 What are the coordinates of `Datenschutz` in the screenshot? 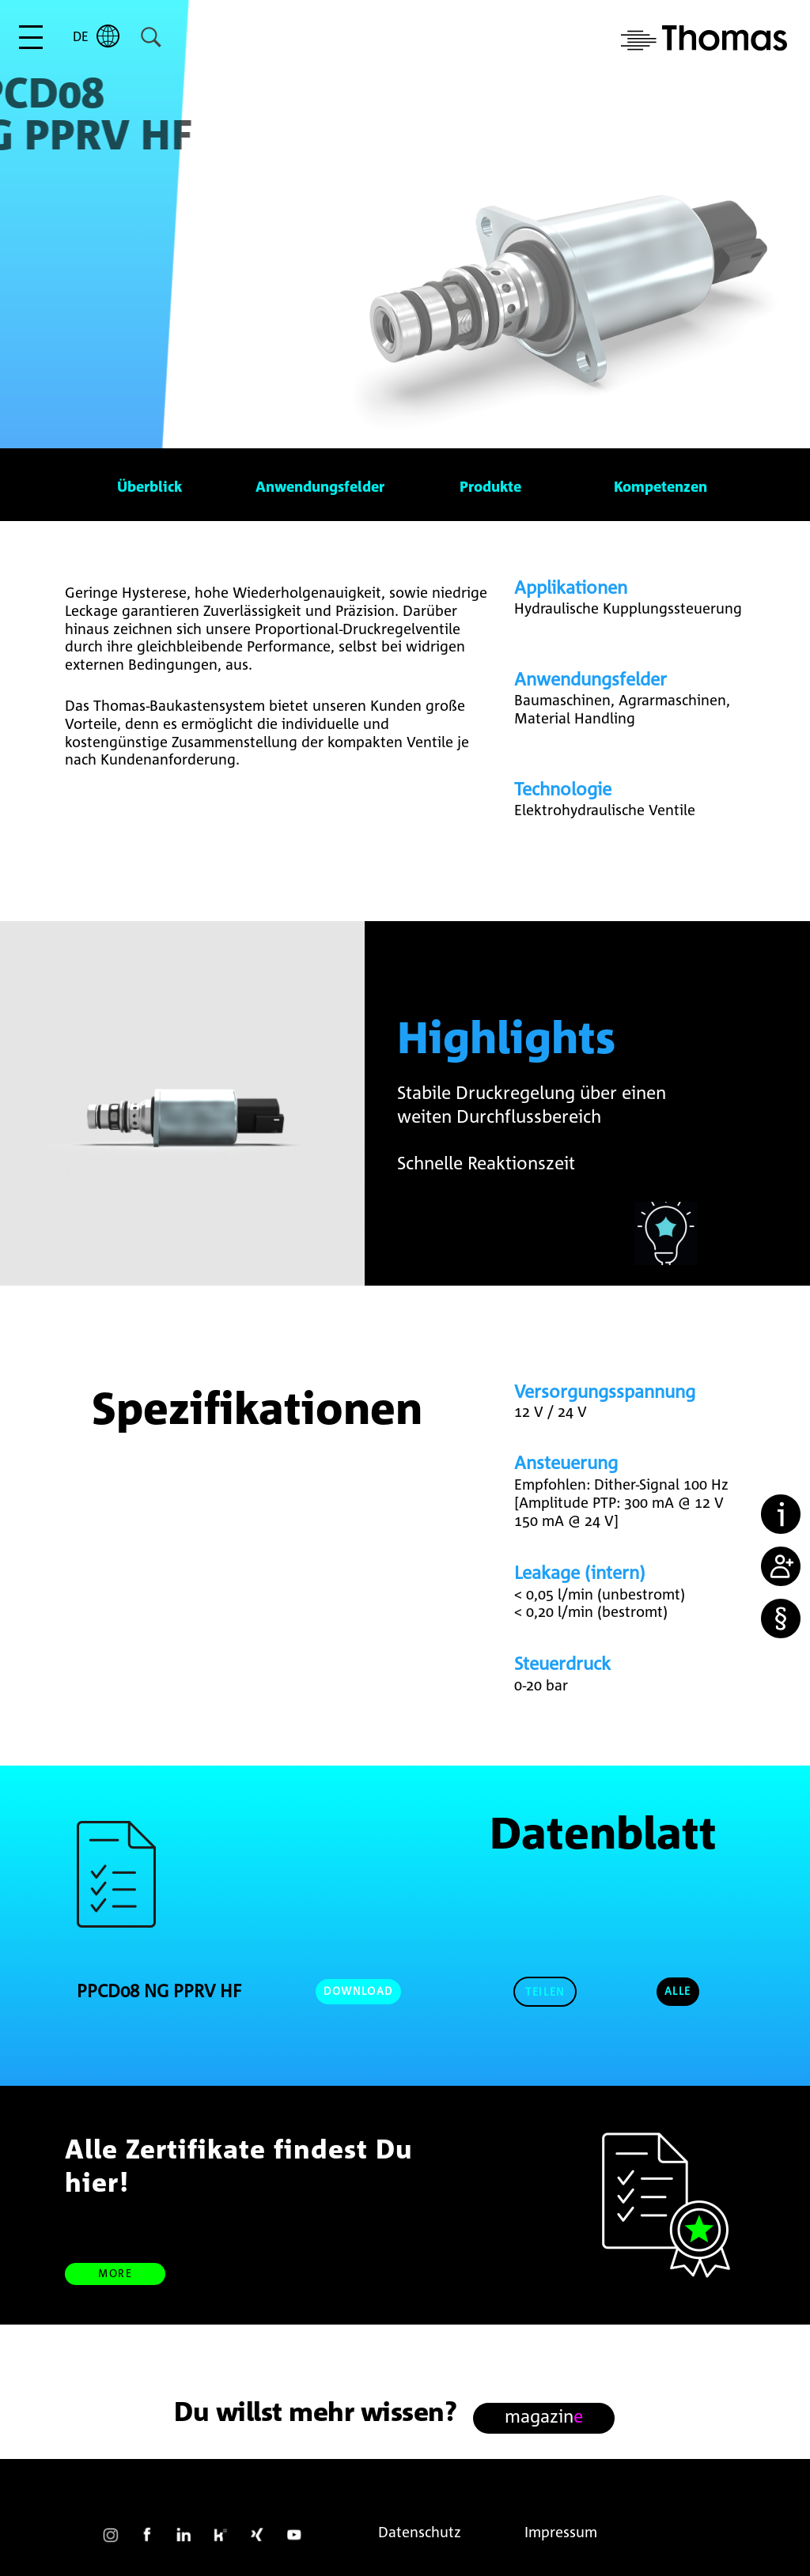 It's located at (419, 2531).